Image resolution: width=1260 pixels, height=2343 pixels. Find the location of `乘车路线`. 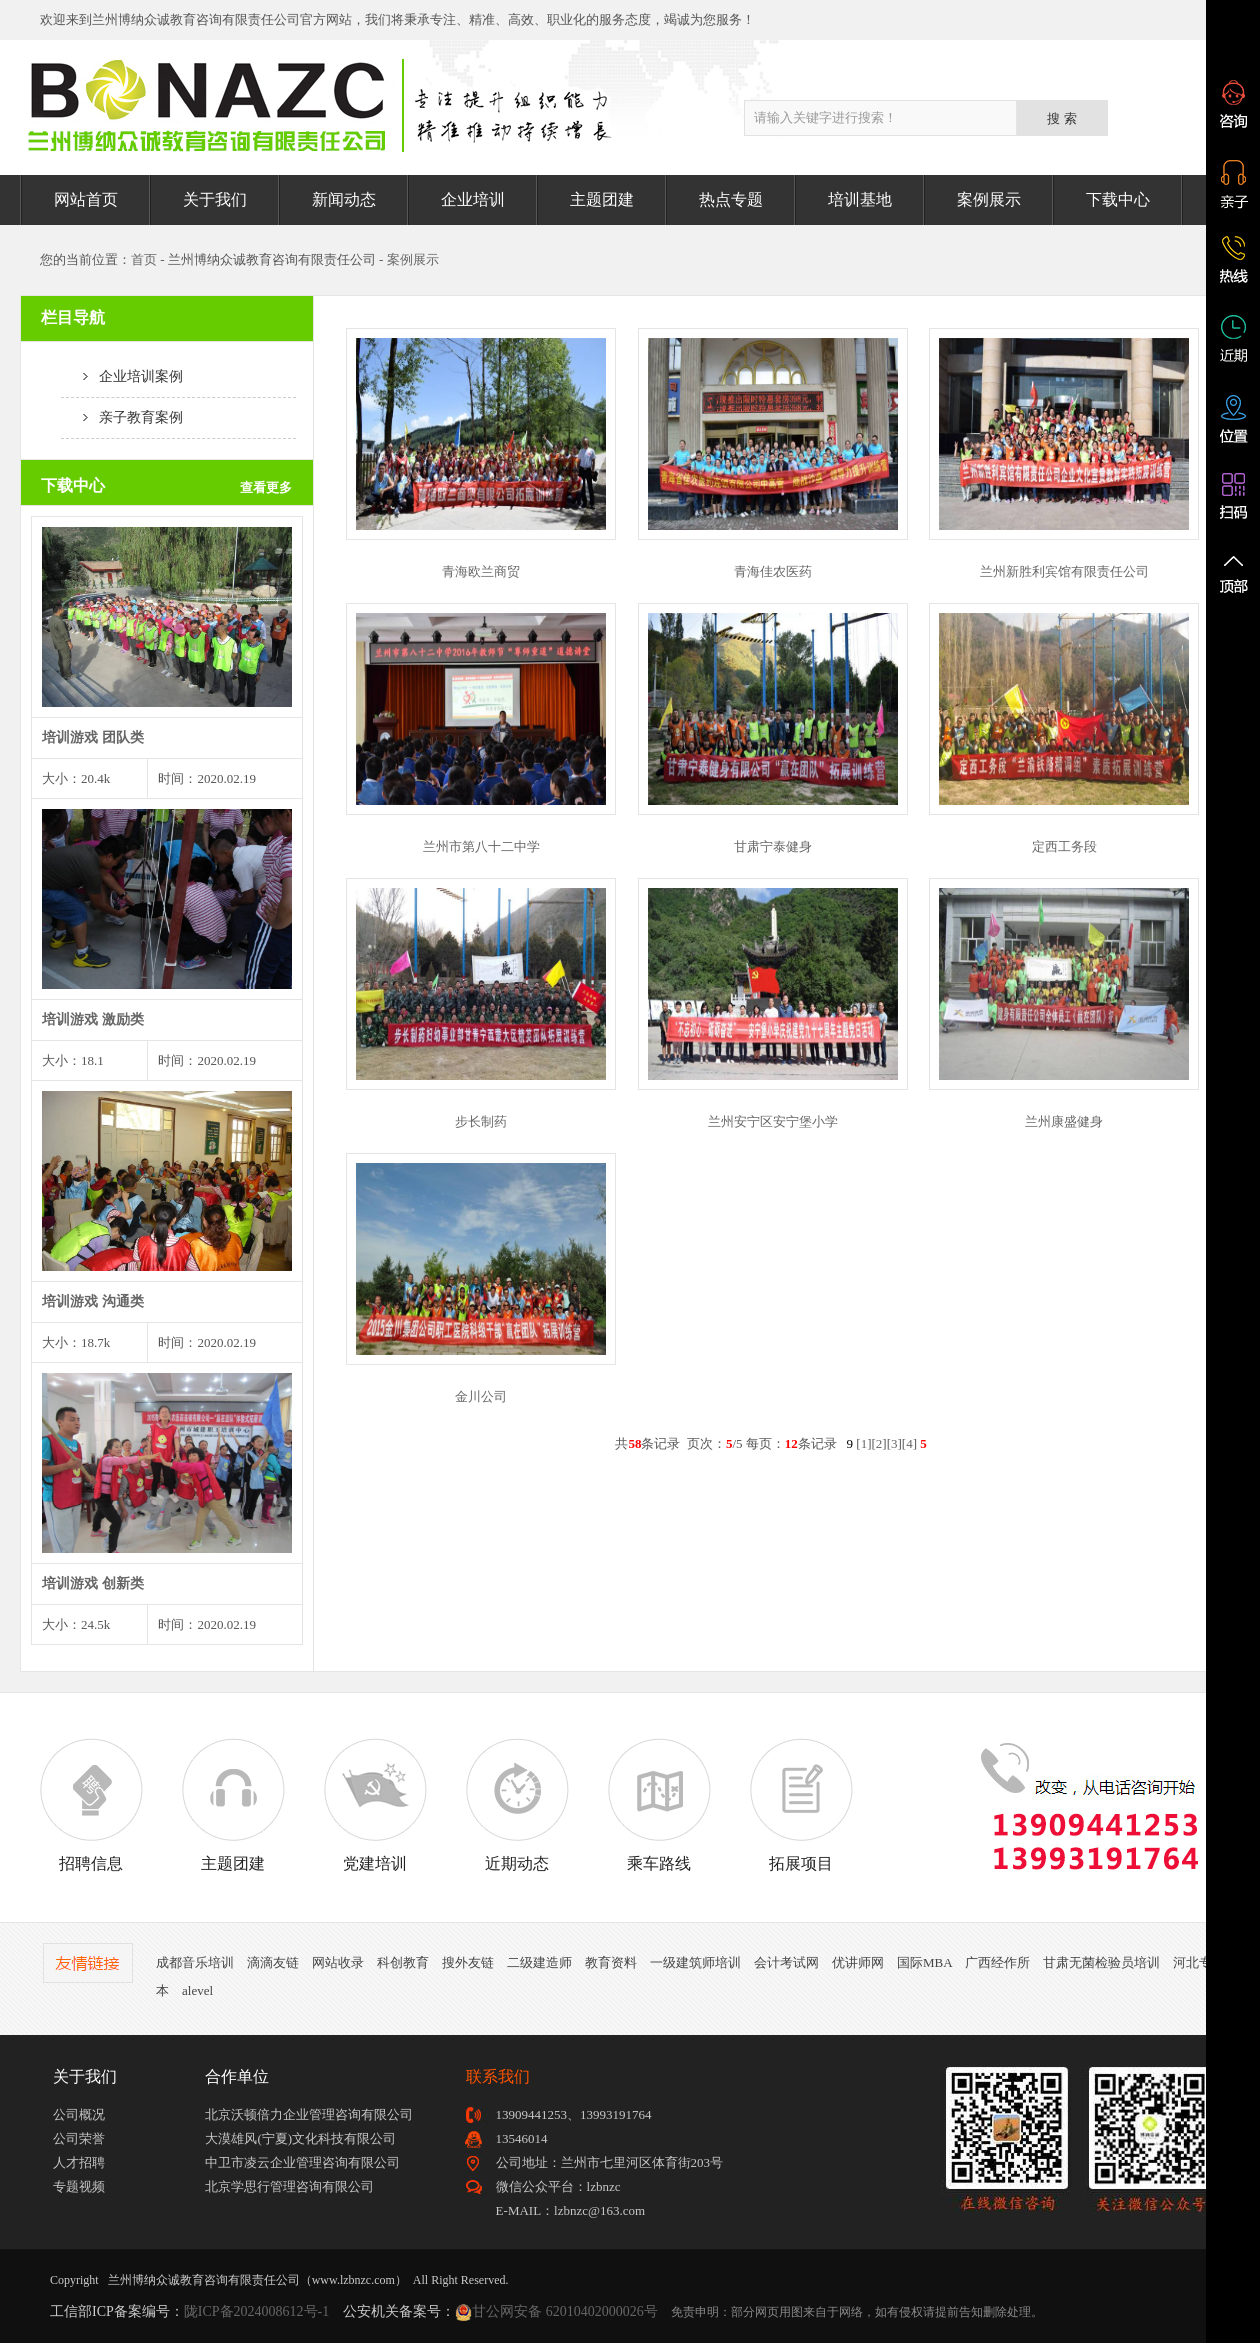

乘车路线 is located at coordinates (659, 1805).